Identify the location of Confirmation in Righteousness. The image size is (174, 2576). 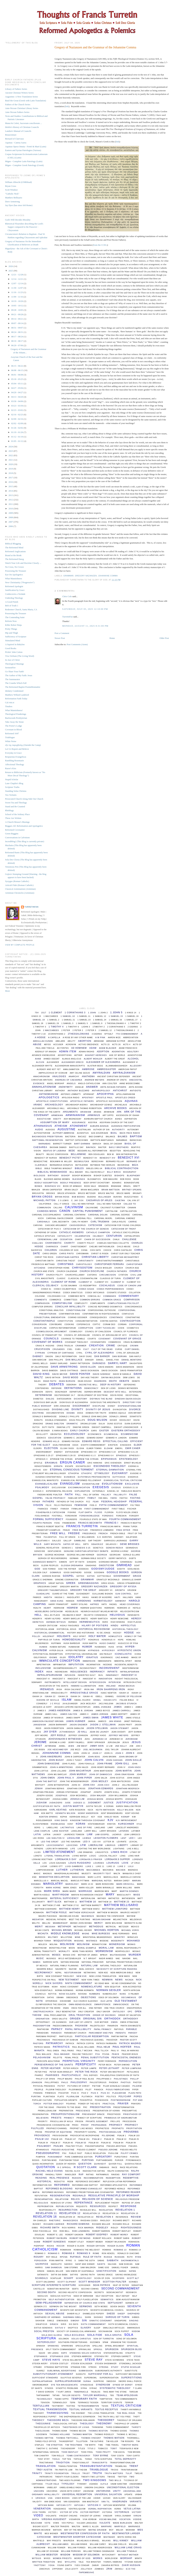
(101, 1314).